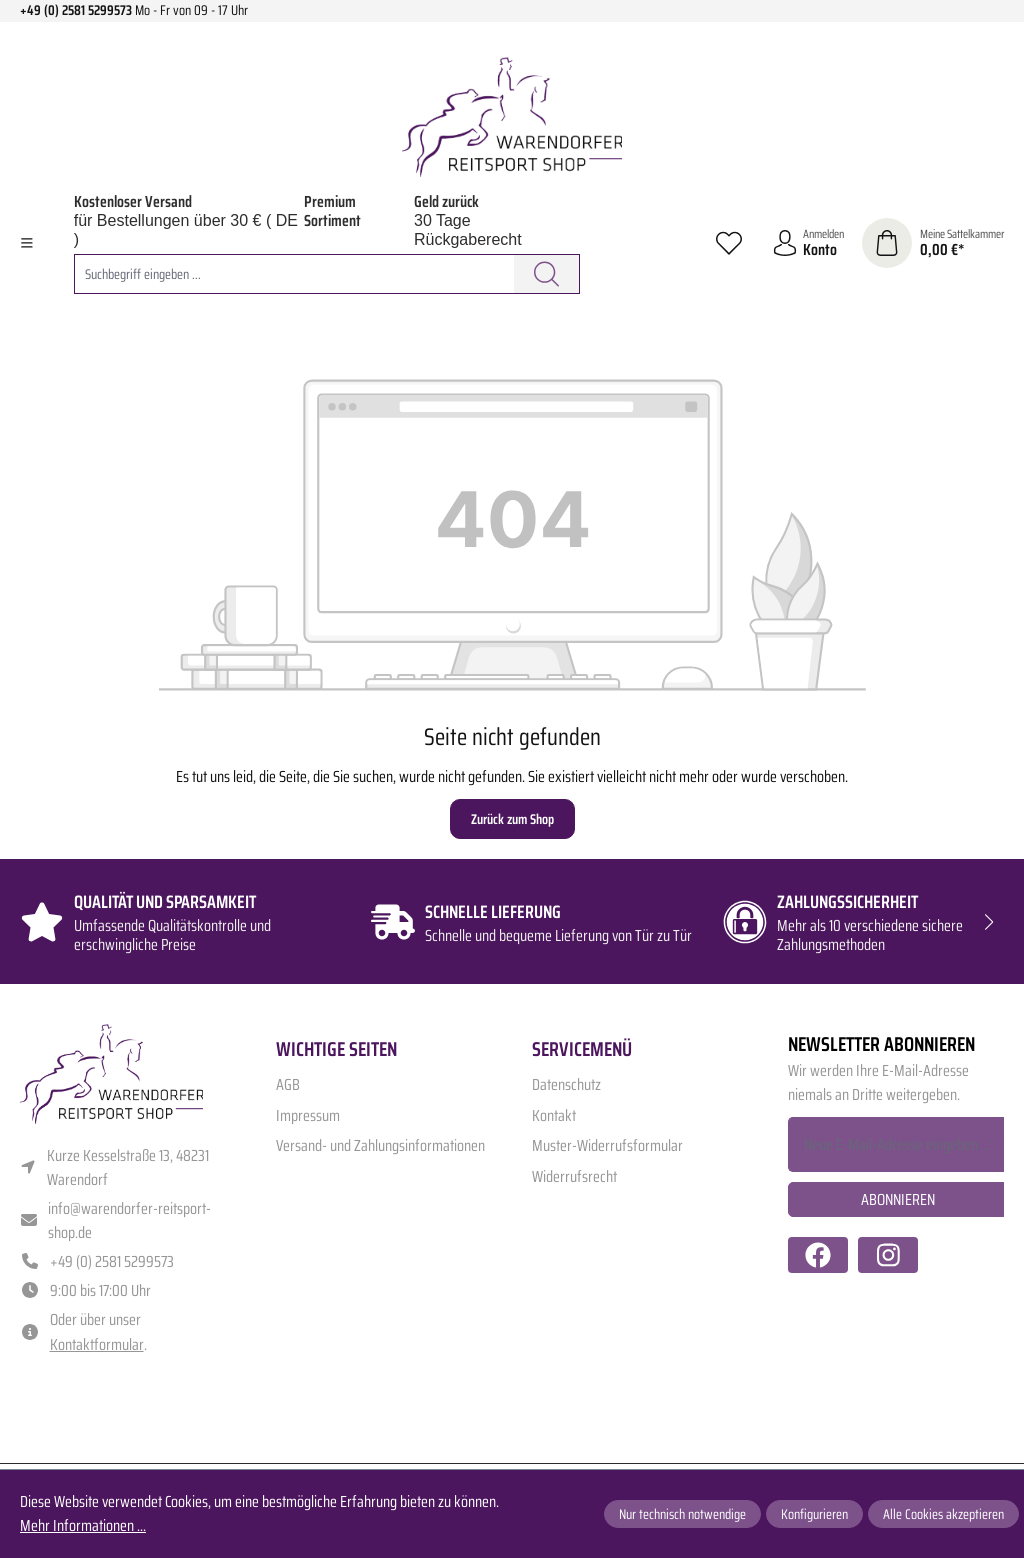 The width and height of the screenshot is (1024, 1558). I want to click on [Ihr Konto], so click(808, 243).